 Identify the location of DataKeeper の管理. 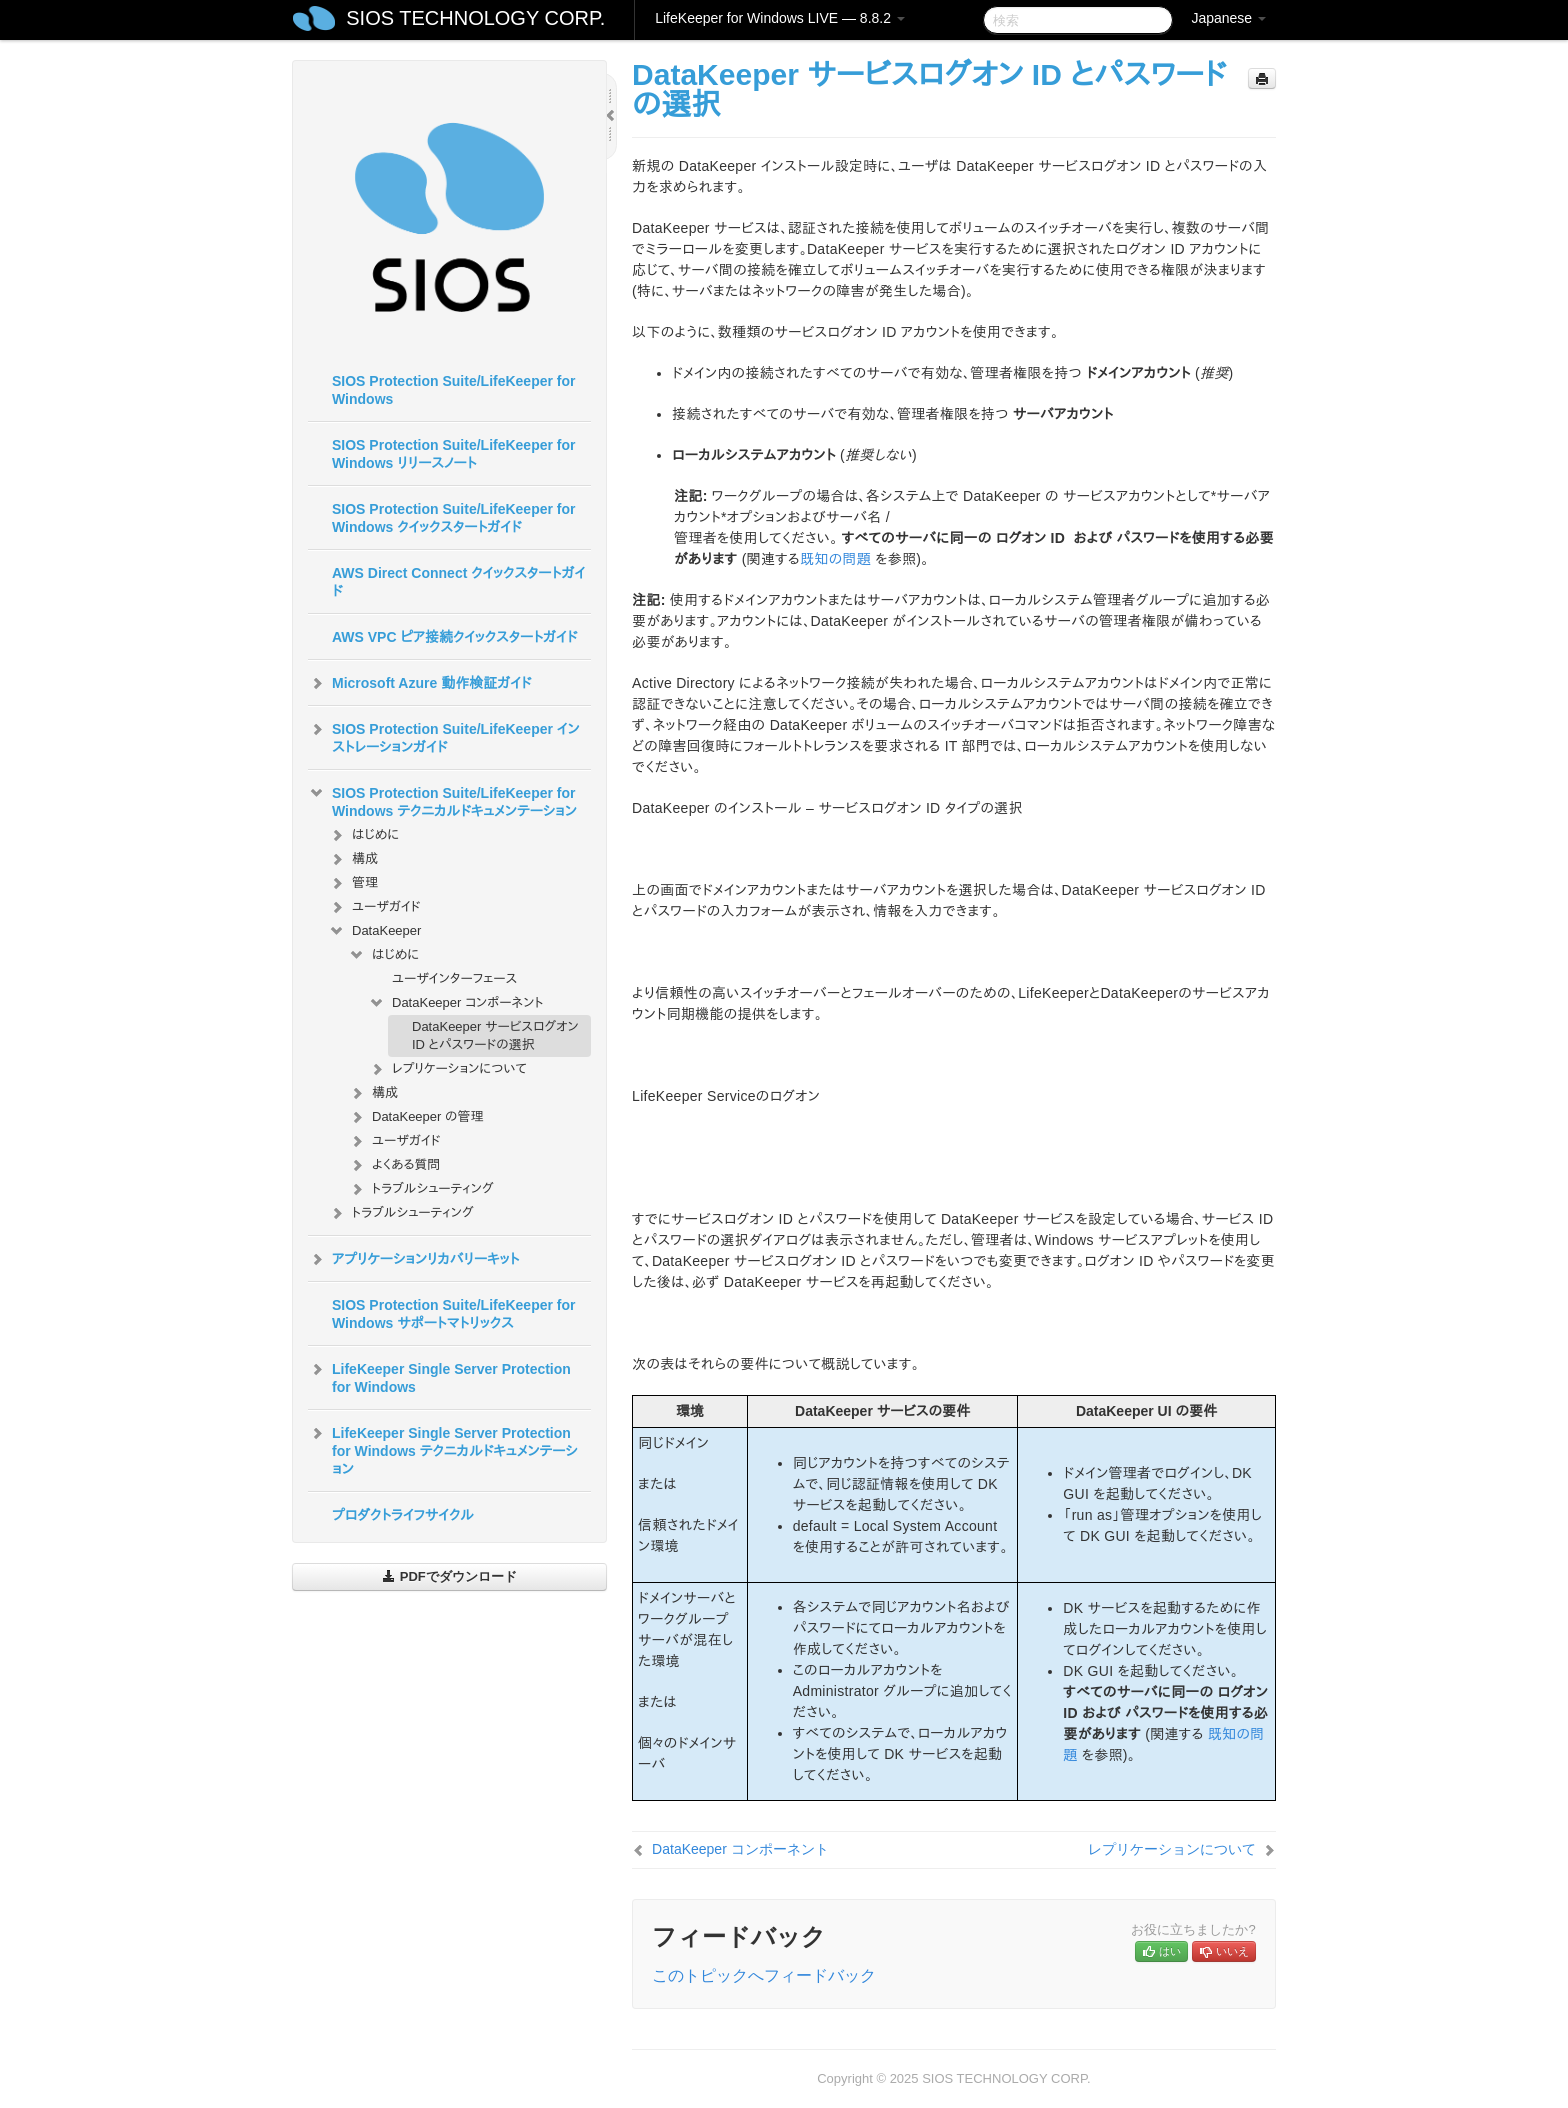
(416, 1117).